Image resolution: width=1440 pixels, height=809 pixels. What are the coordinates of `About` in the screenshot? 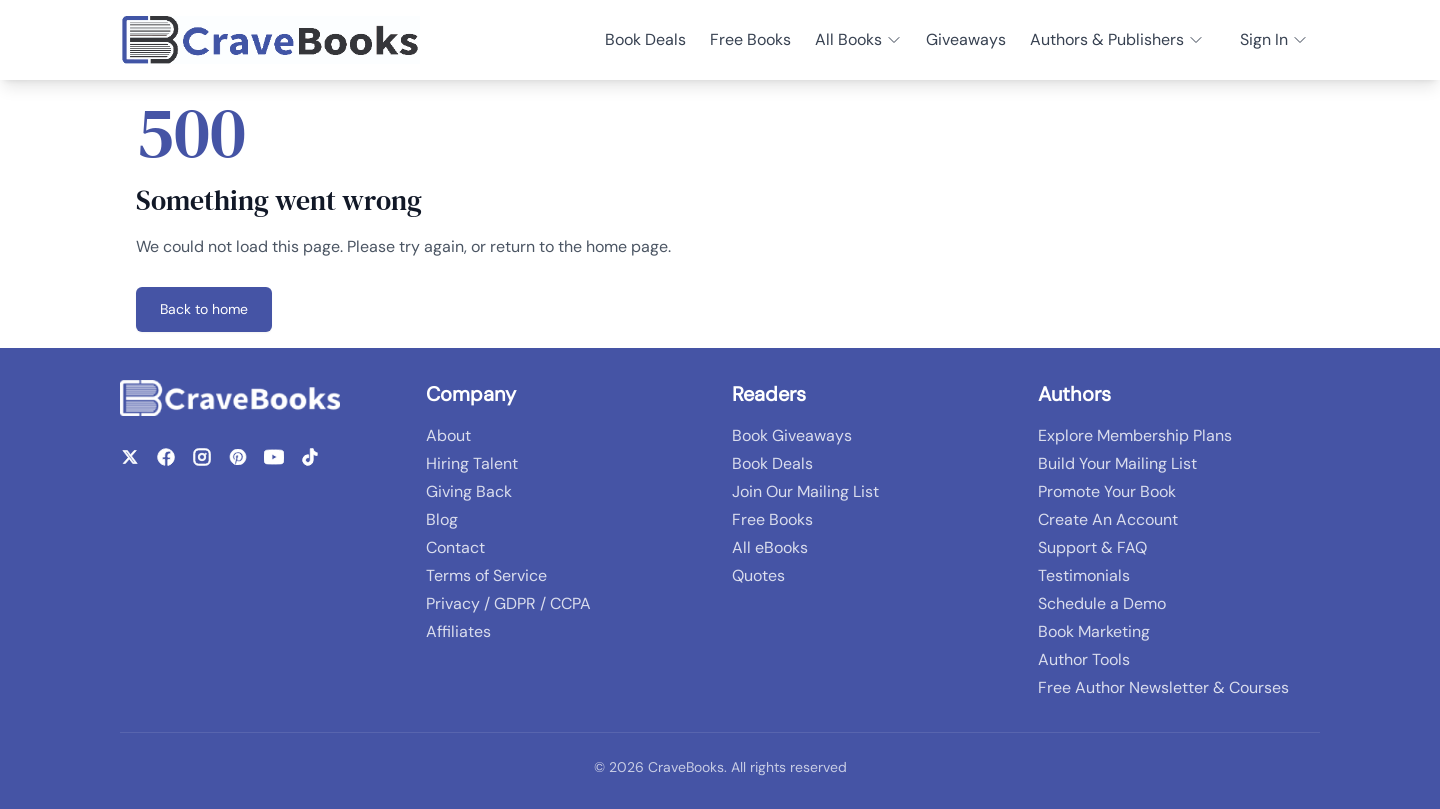 It's located at (448, 435).